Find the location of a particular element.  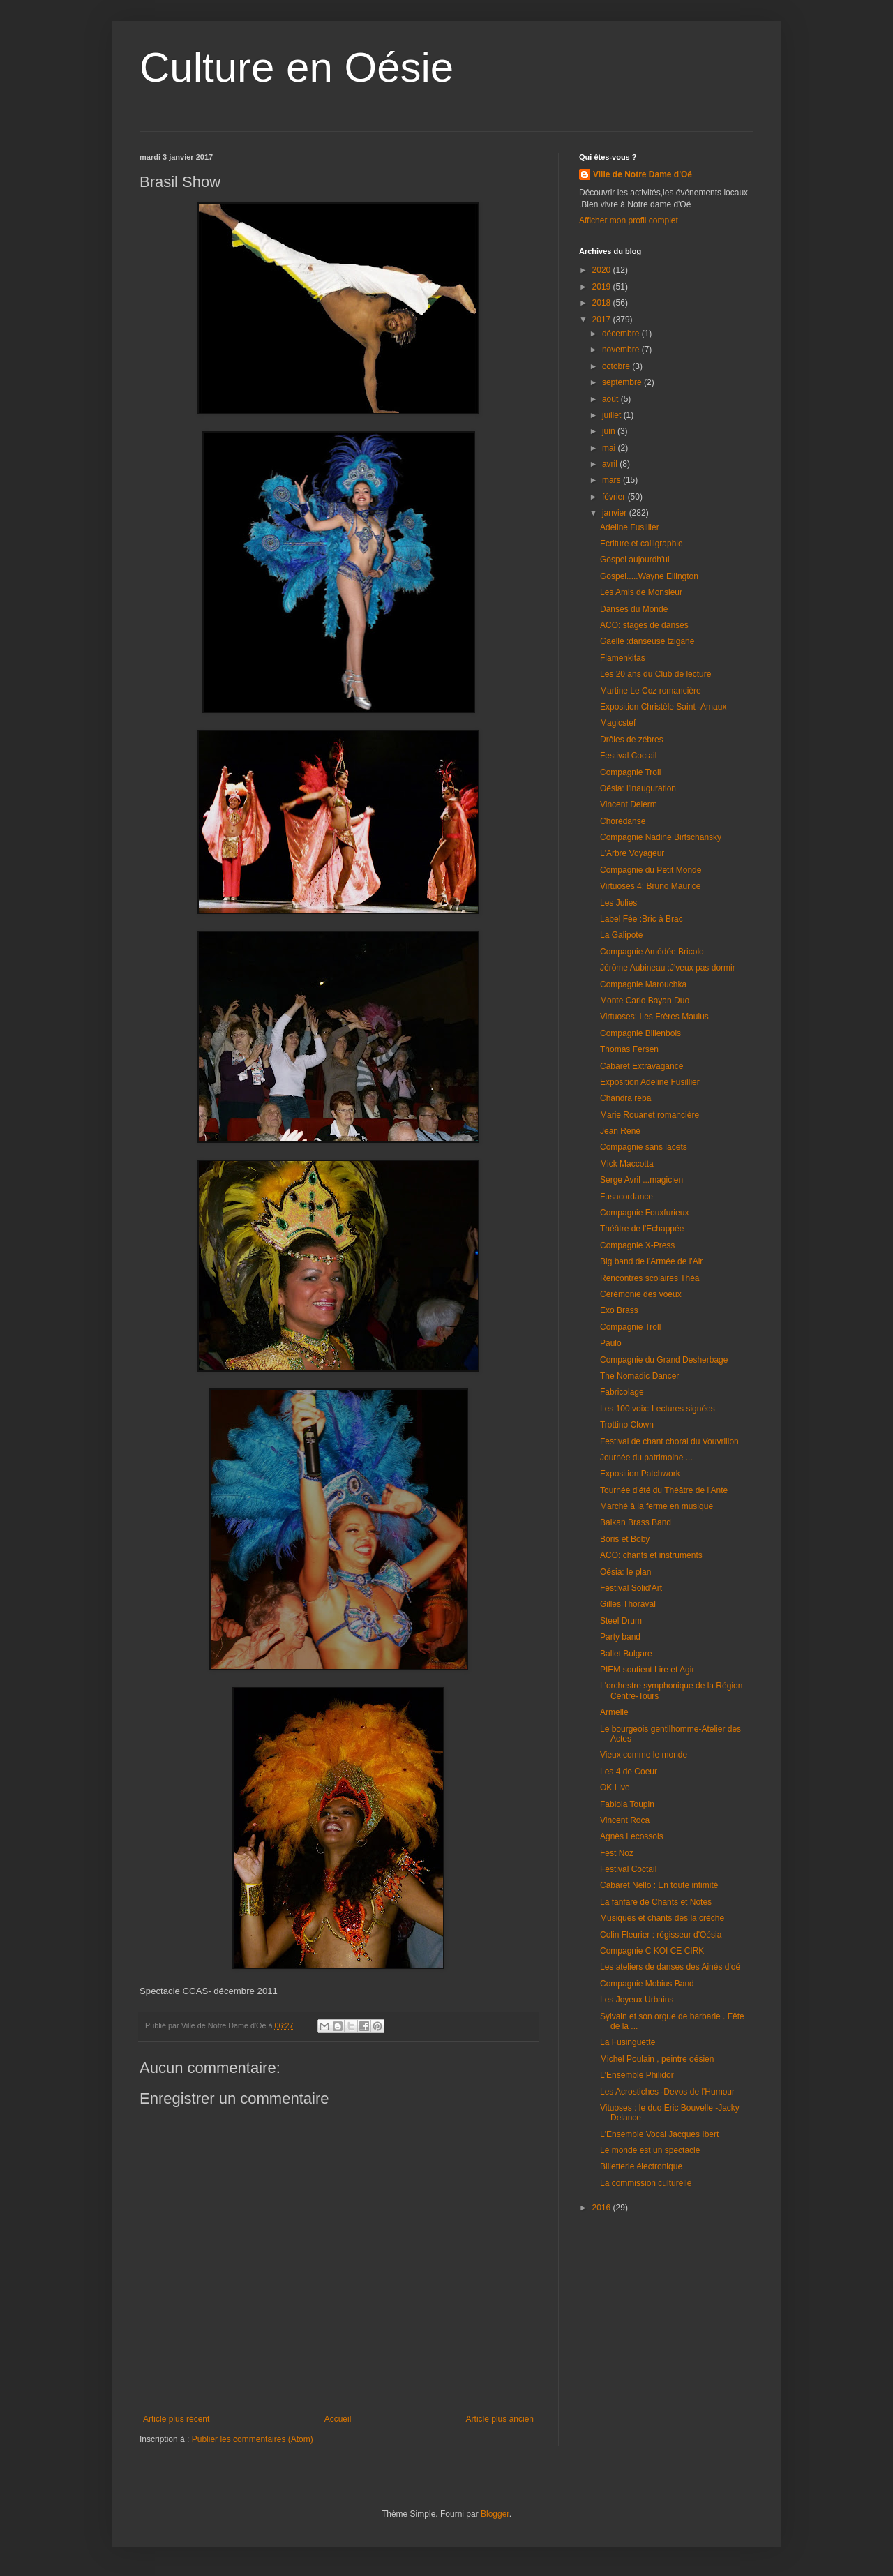

Gospel.....Wayne Ellington is located at coordinates (649, 576).